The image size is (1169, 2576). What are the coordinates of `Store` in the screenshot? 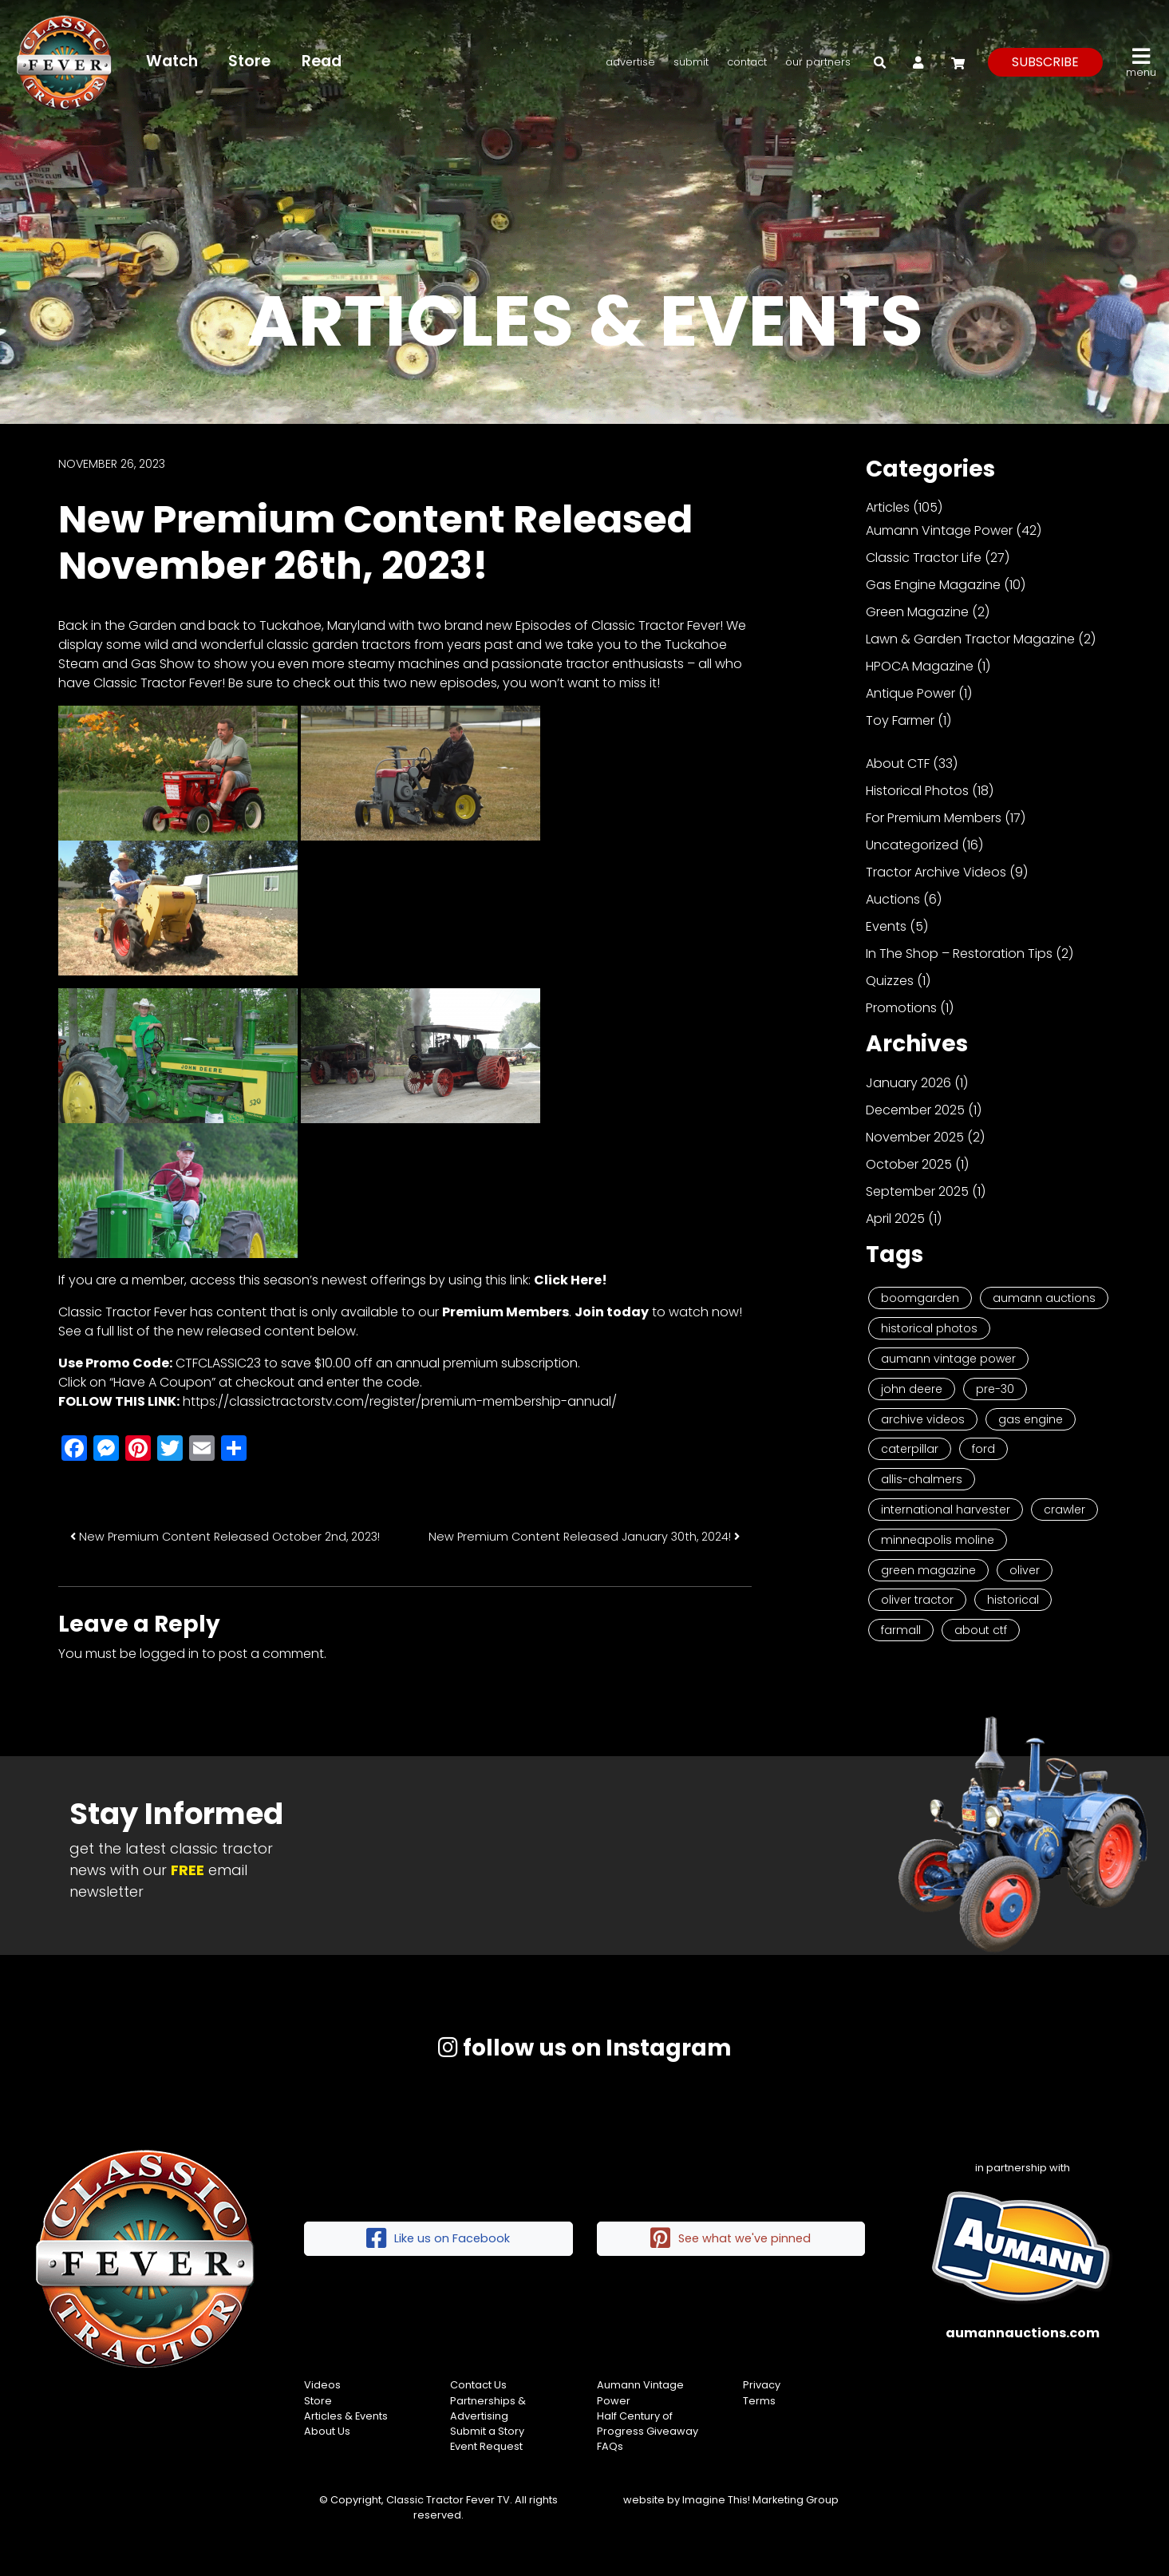 It's located at (250, 61).